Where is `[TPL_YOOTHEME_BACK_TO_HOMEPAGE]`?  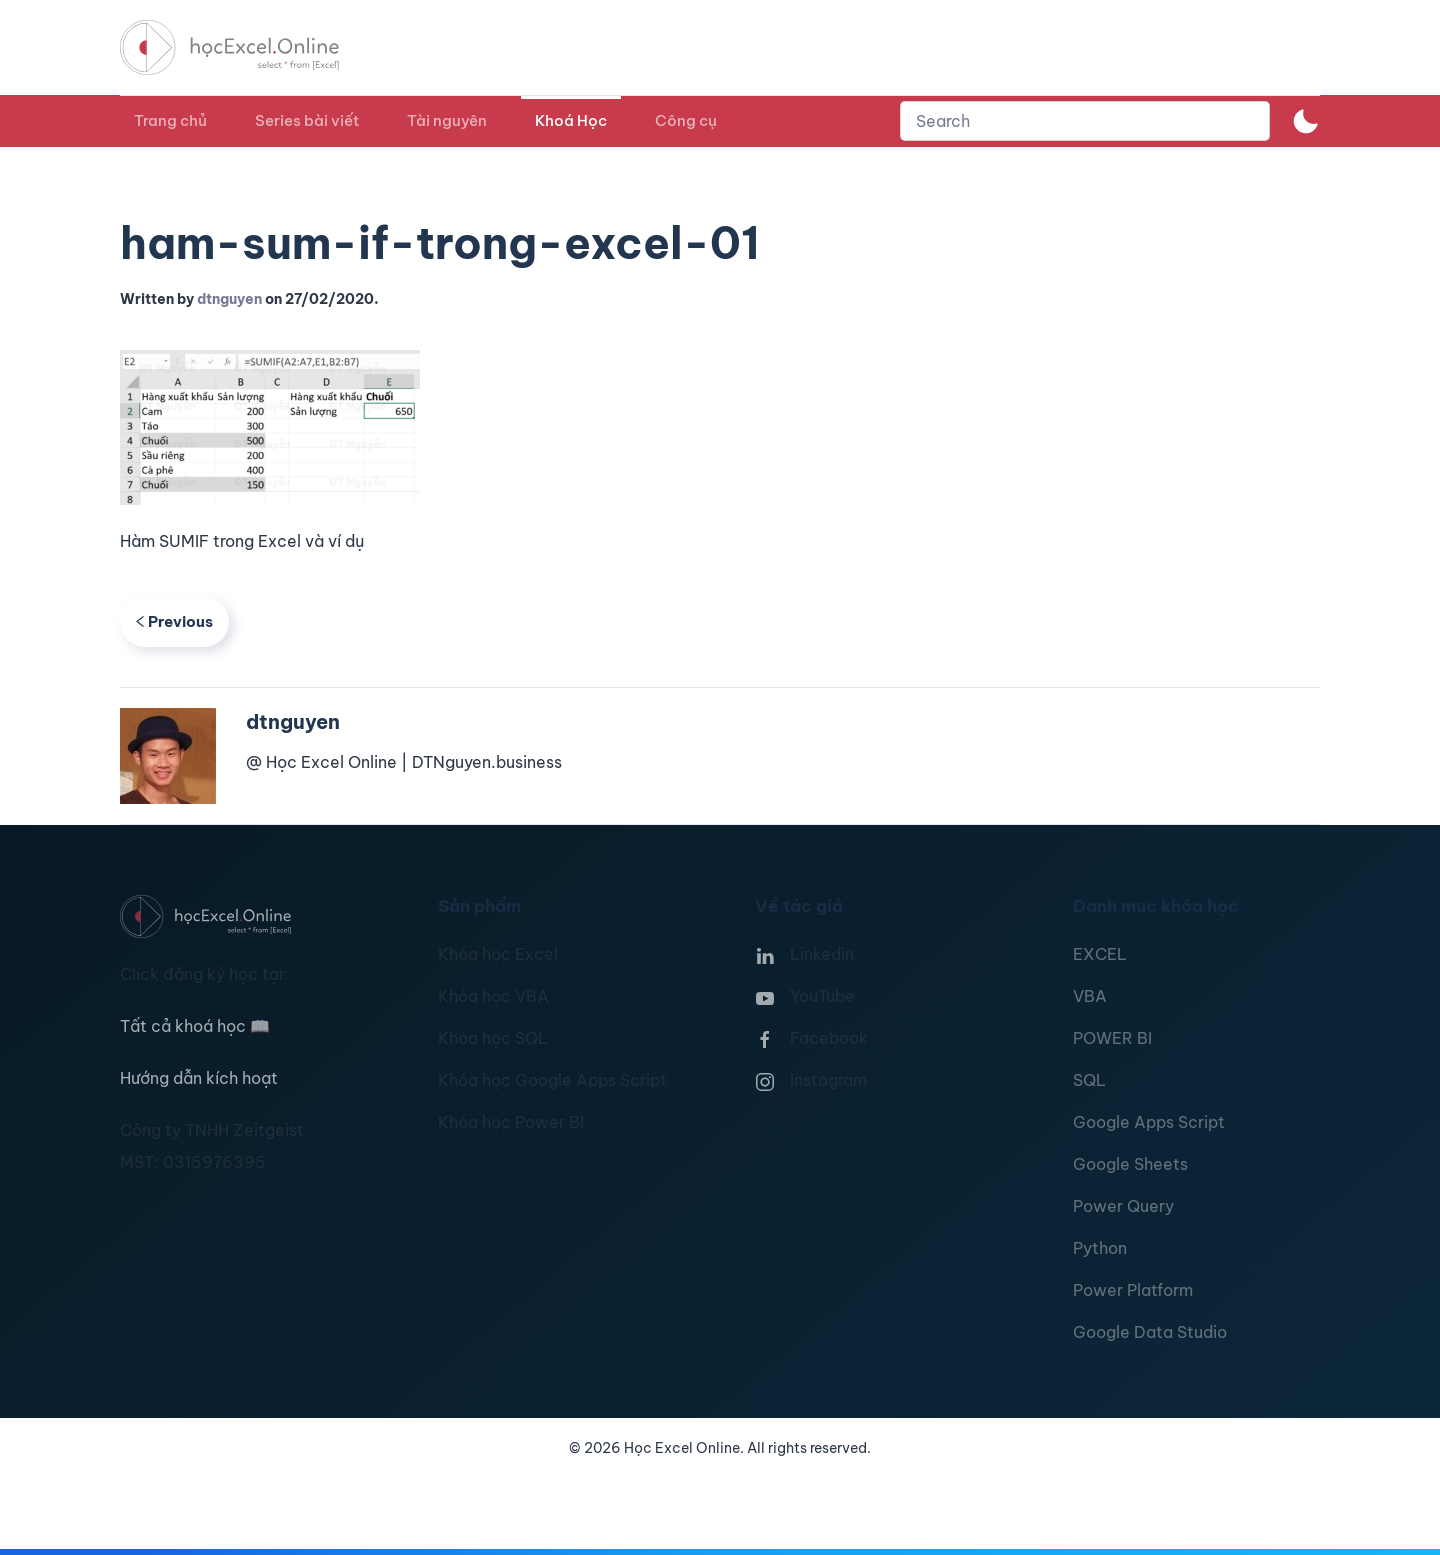 [TPL_YOOTHEME_BACK_TO_HOMEPAGE] is located at coordinates (248, 47).